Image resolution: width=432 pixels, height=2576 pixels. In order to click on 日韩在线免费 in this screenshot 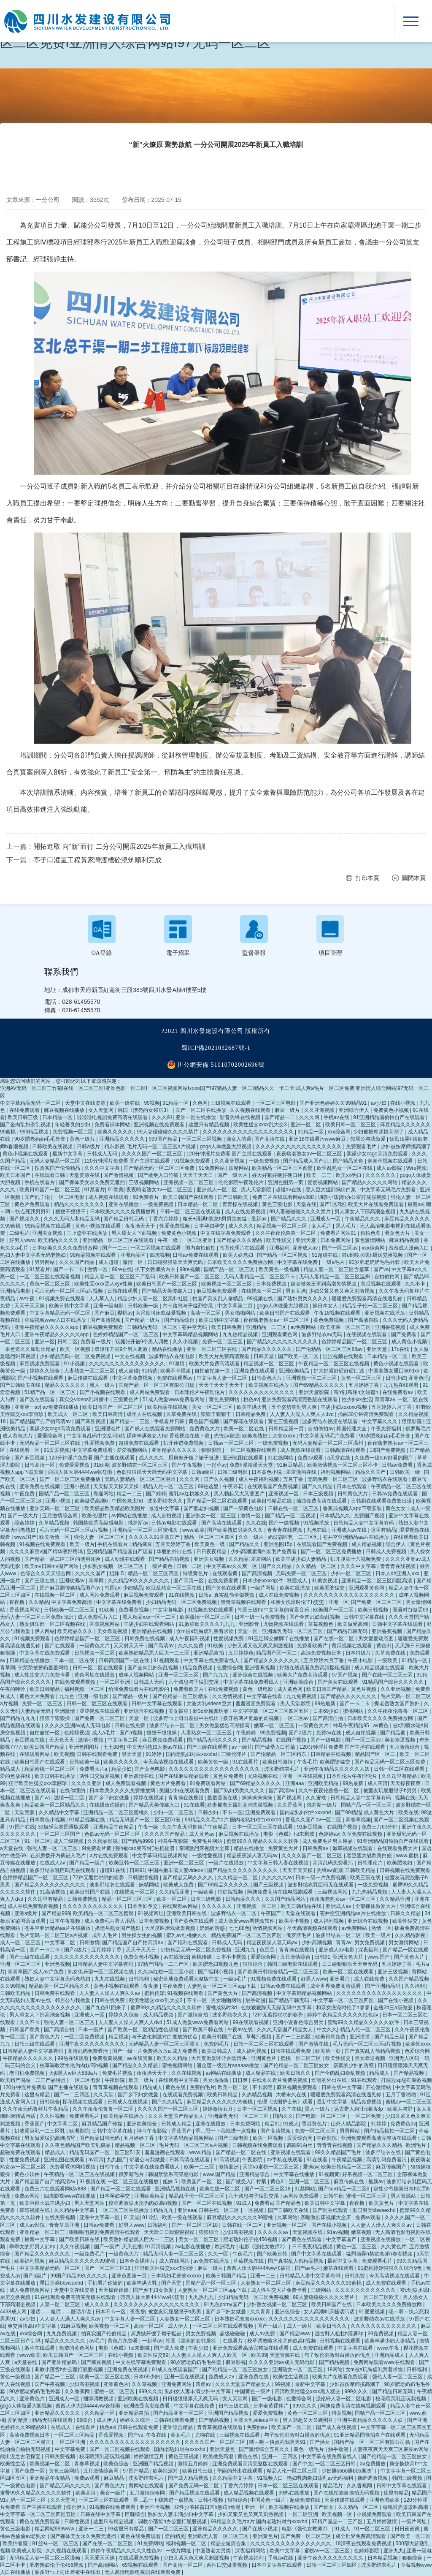, I will do `click(130, 1725)`.